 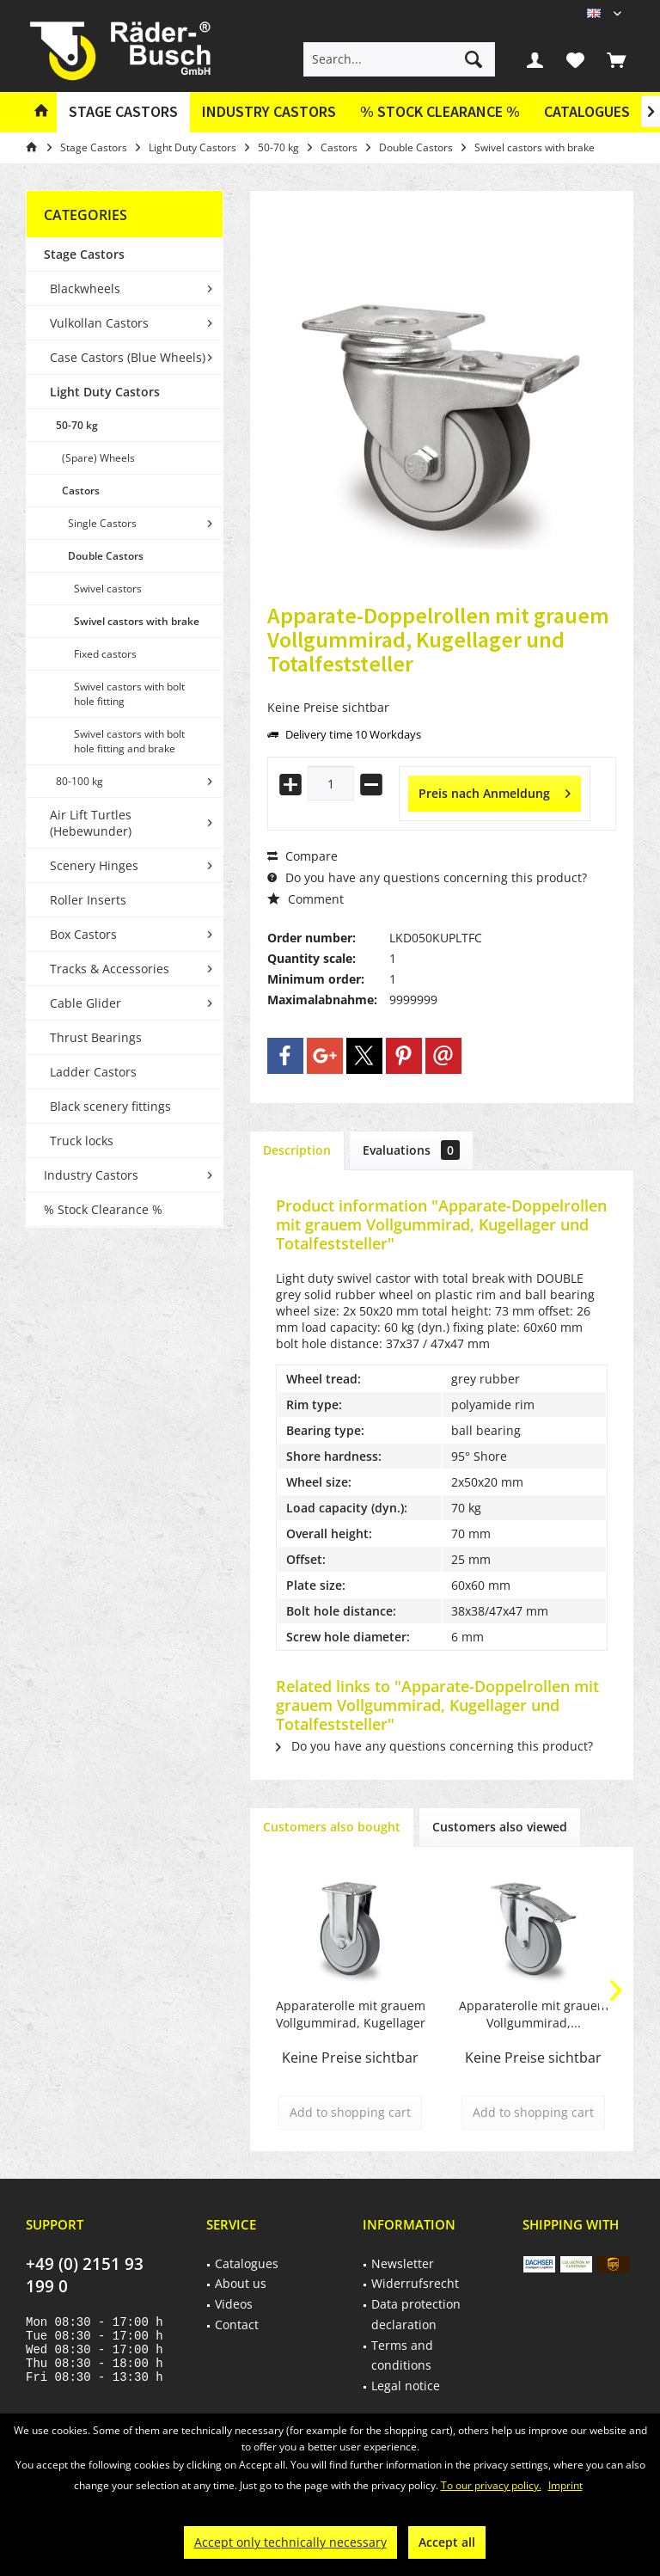 I want to click on To our privacy policy., so click(x=491, y=2485).